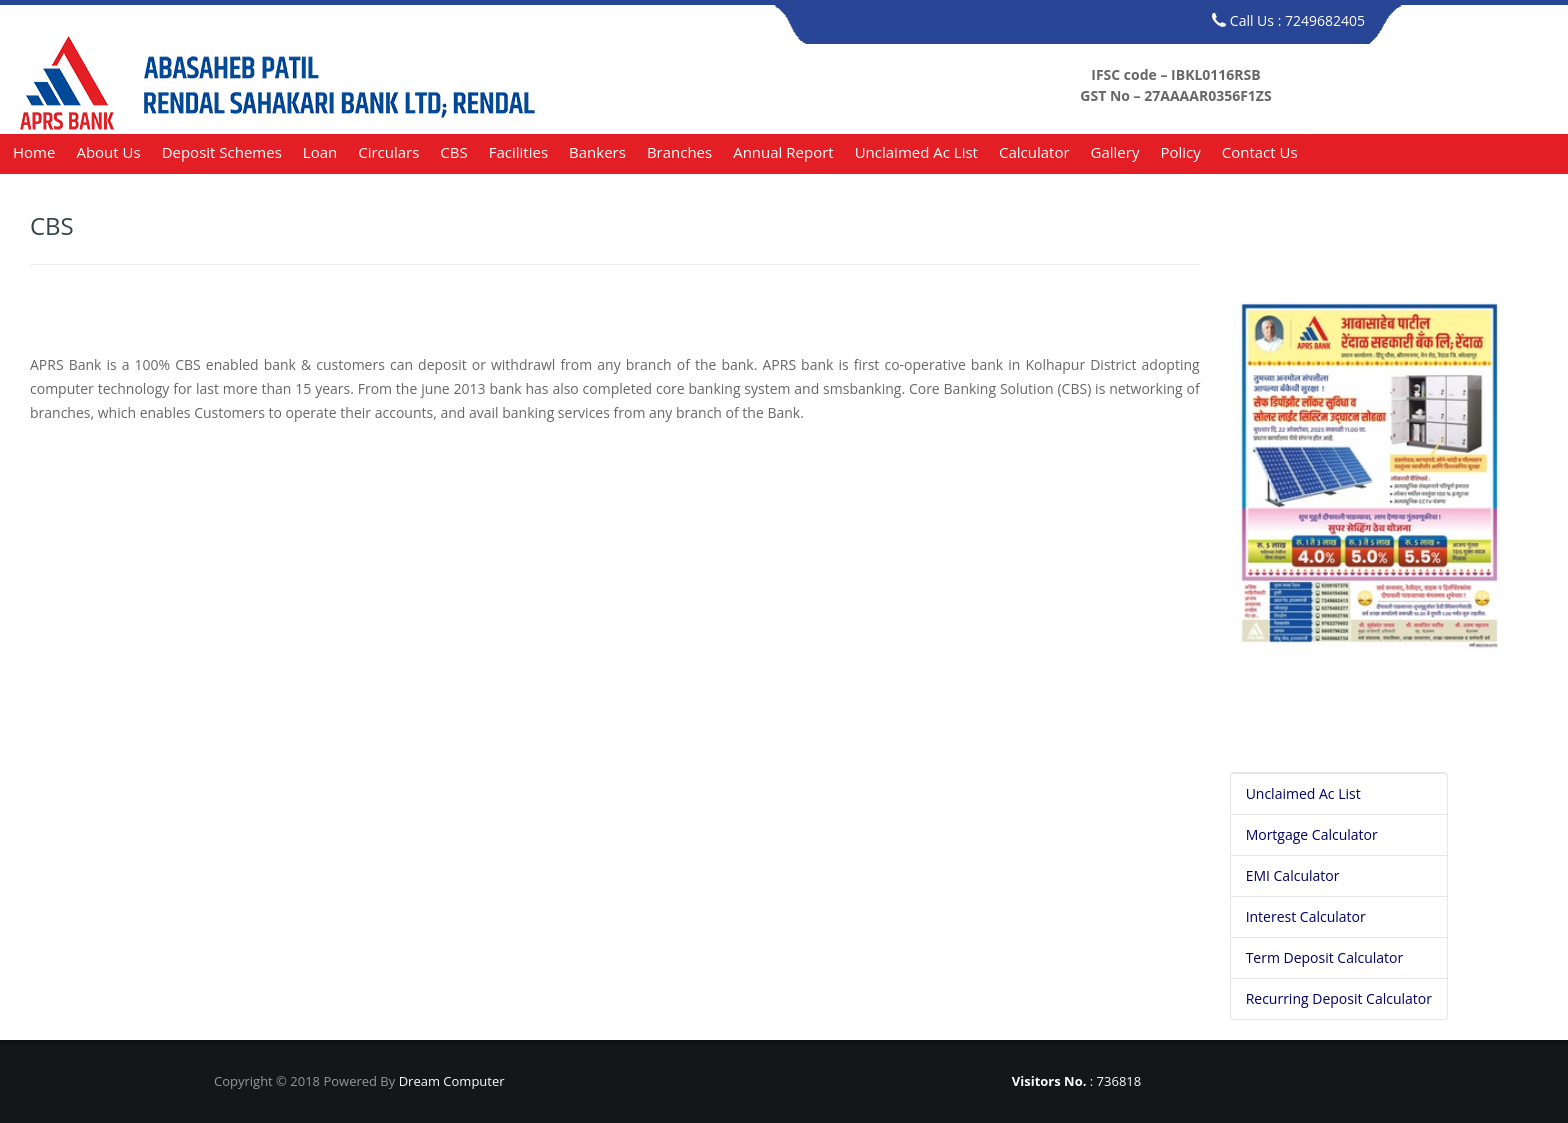  Describe the element at coordinates (916, 152) in the screenshot. I see `Unclaimed Ac List` at that location.